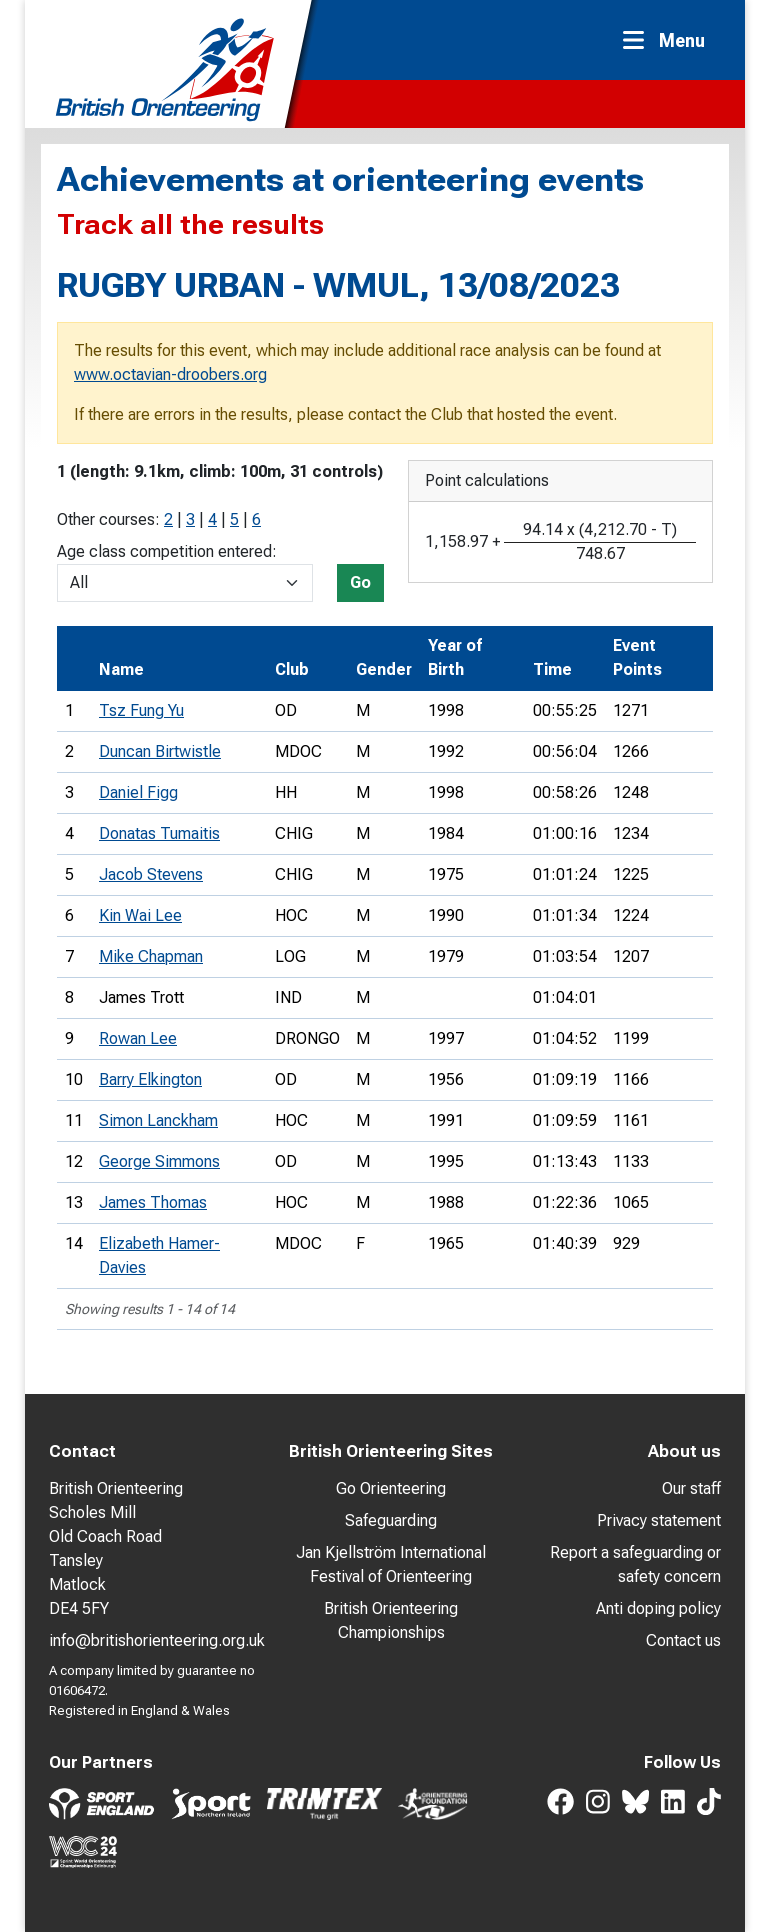  I want to click on Go Orienteering, so click(391, 1488).